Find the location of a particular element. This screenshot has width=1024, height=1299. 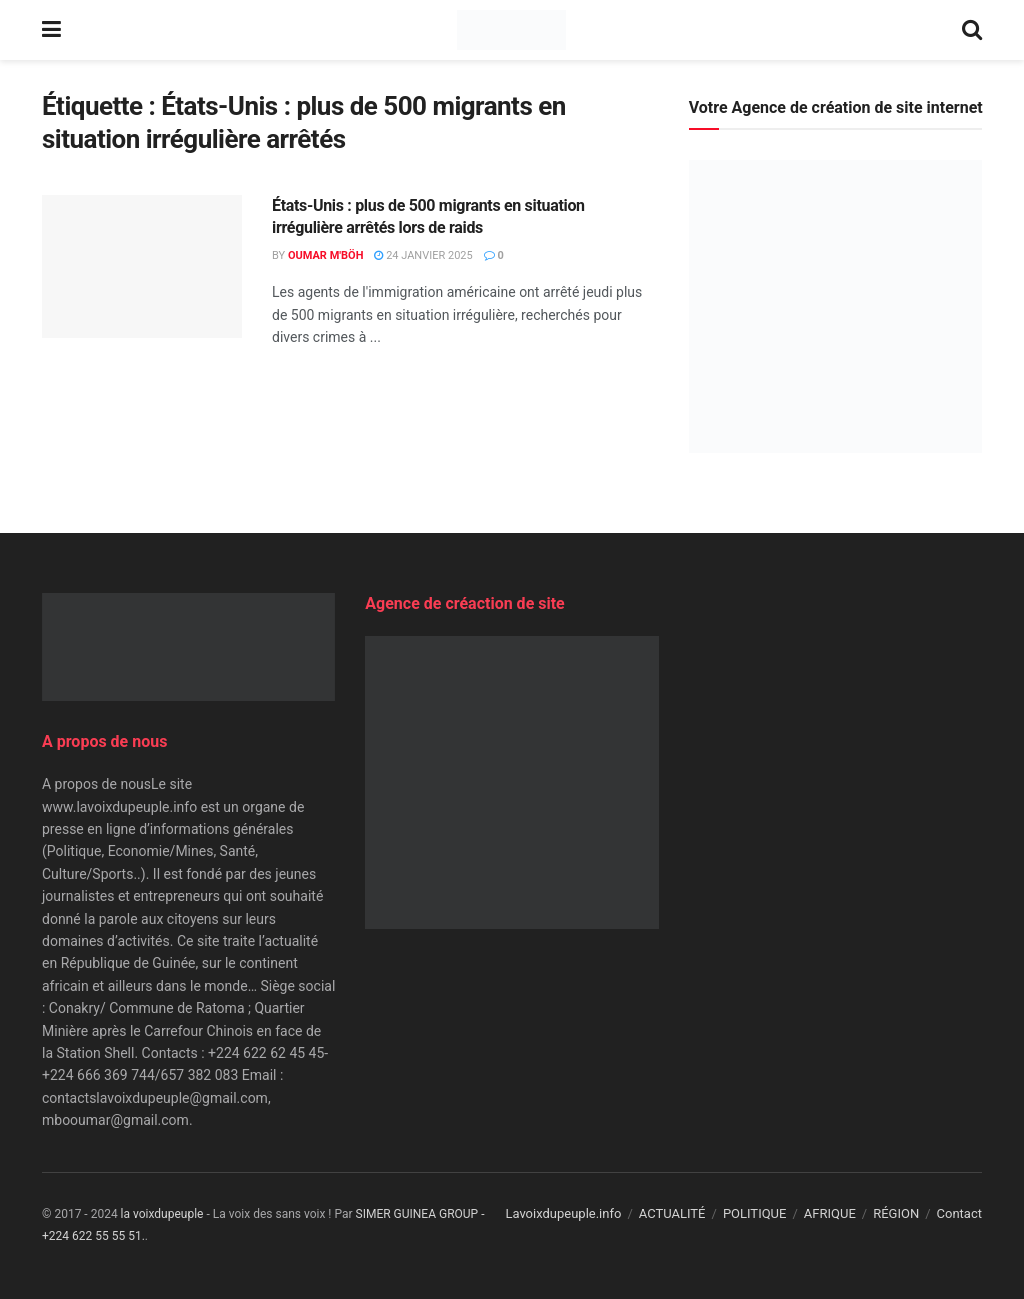

[Visit Homepage] is located at coordinates (511, 30).